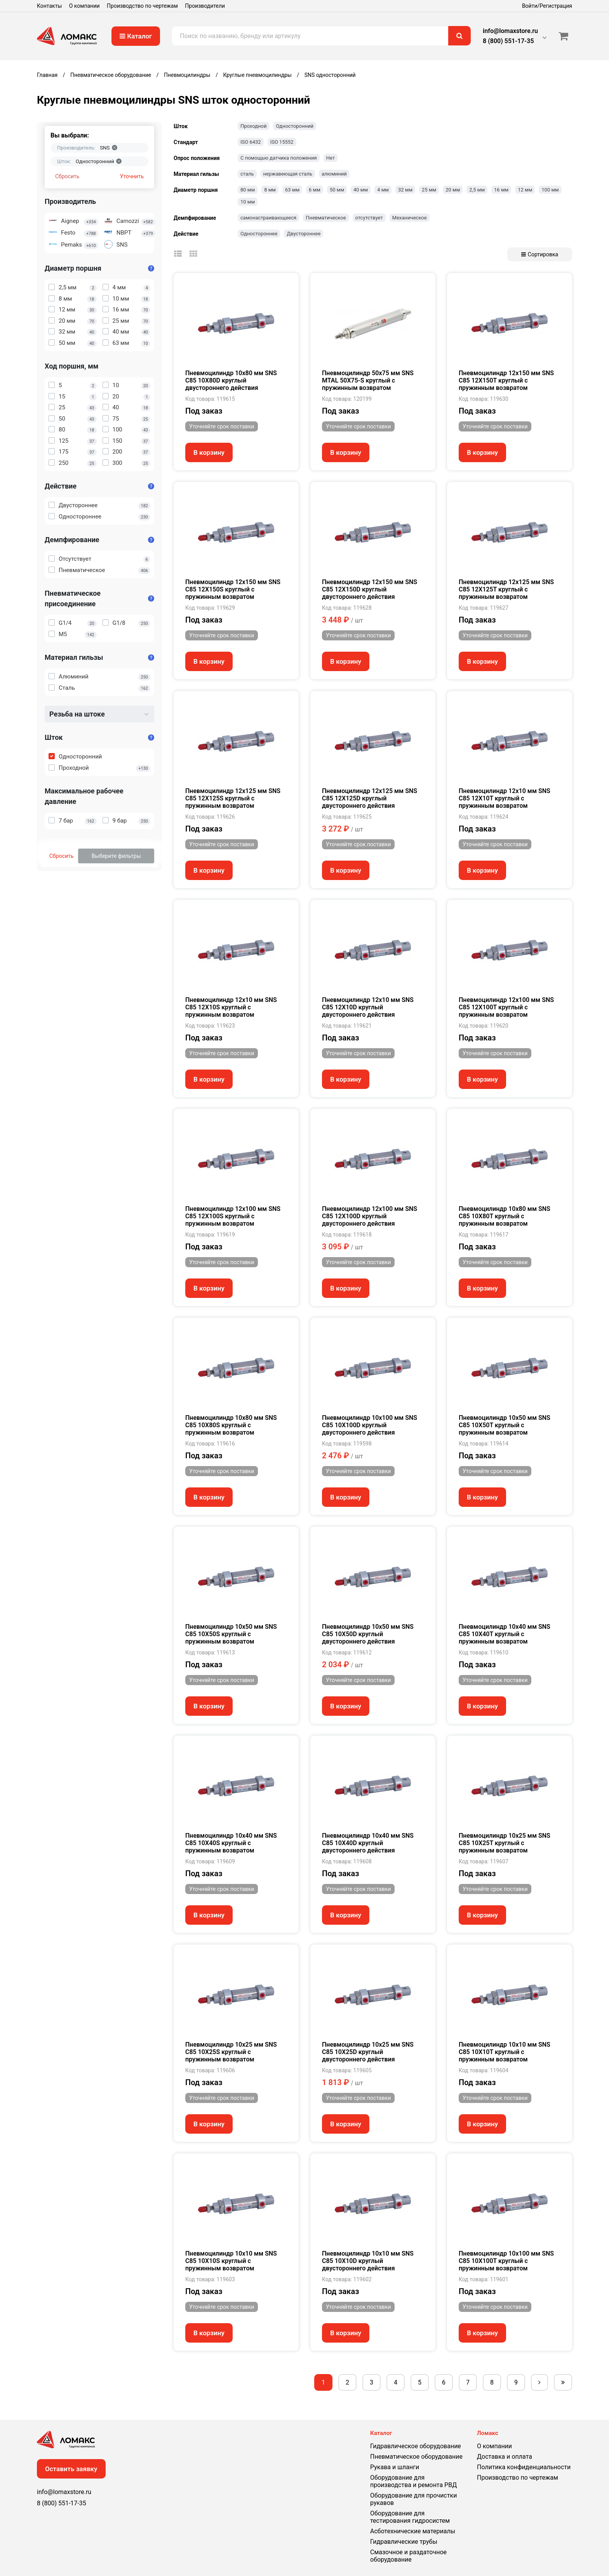 The width and height of the screenshot is (609, 2576). Describe the element at coordinates (429, 190) in the screenshot. I see `25 мм` at that location.